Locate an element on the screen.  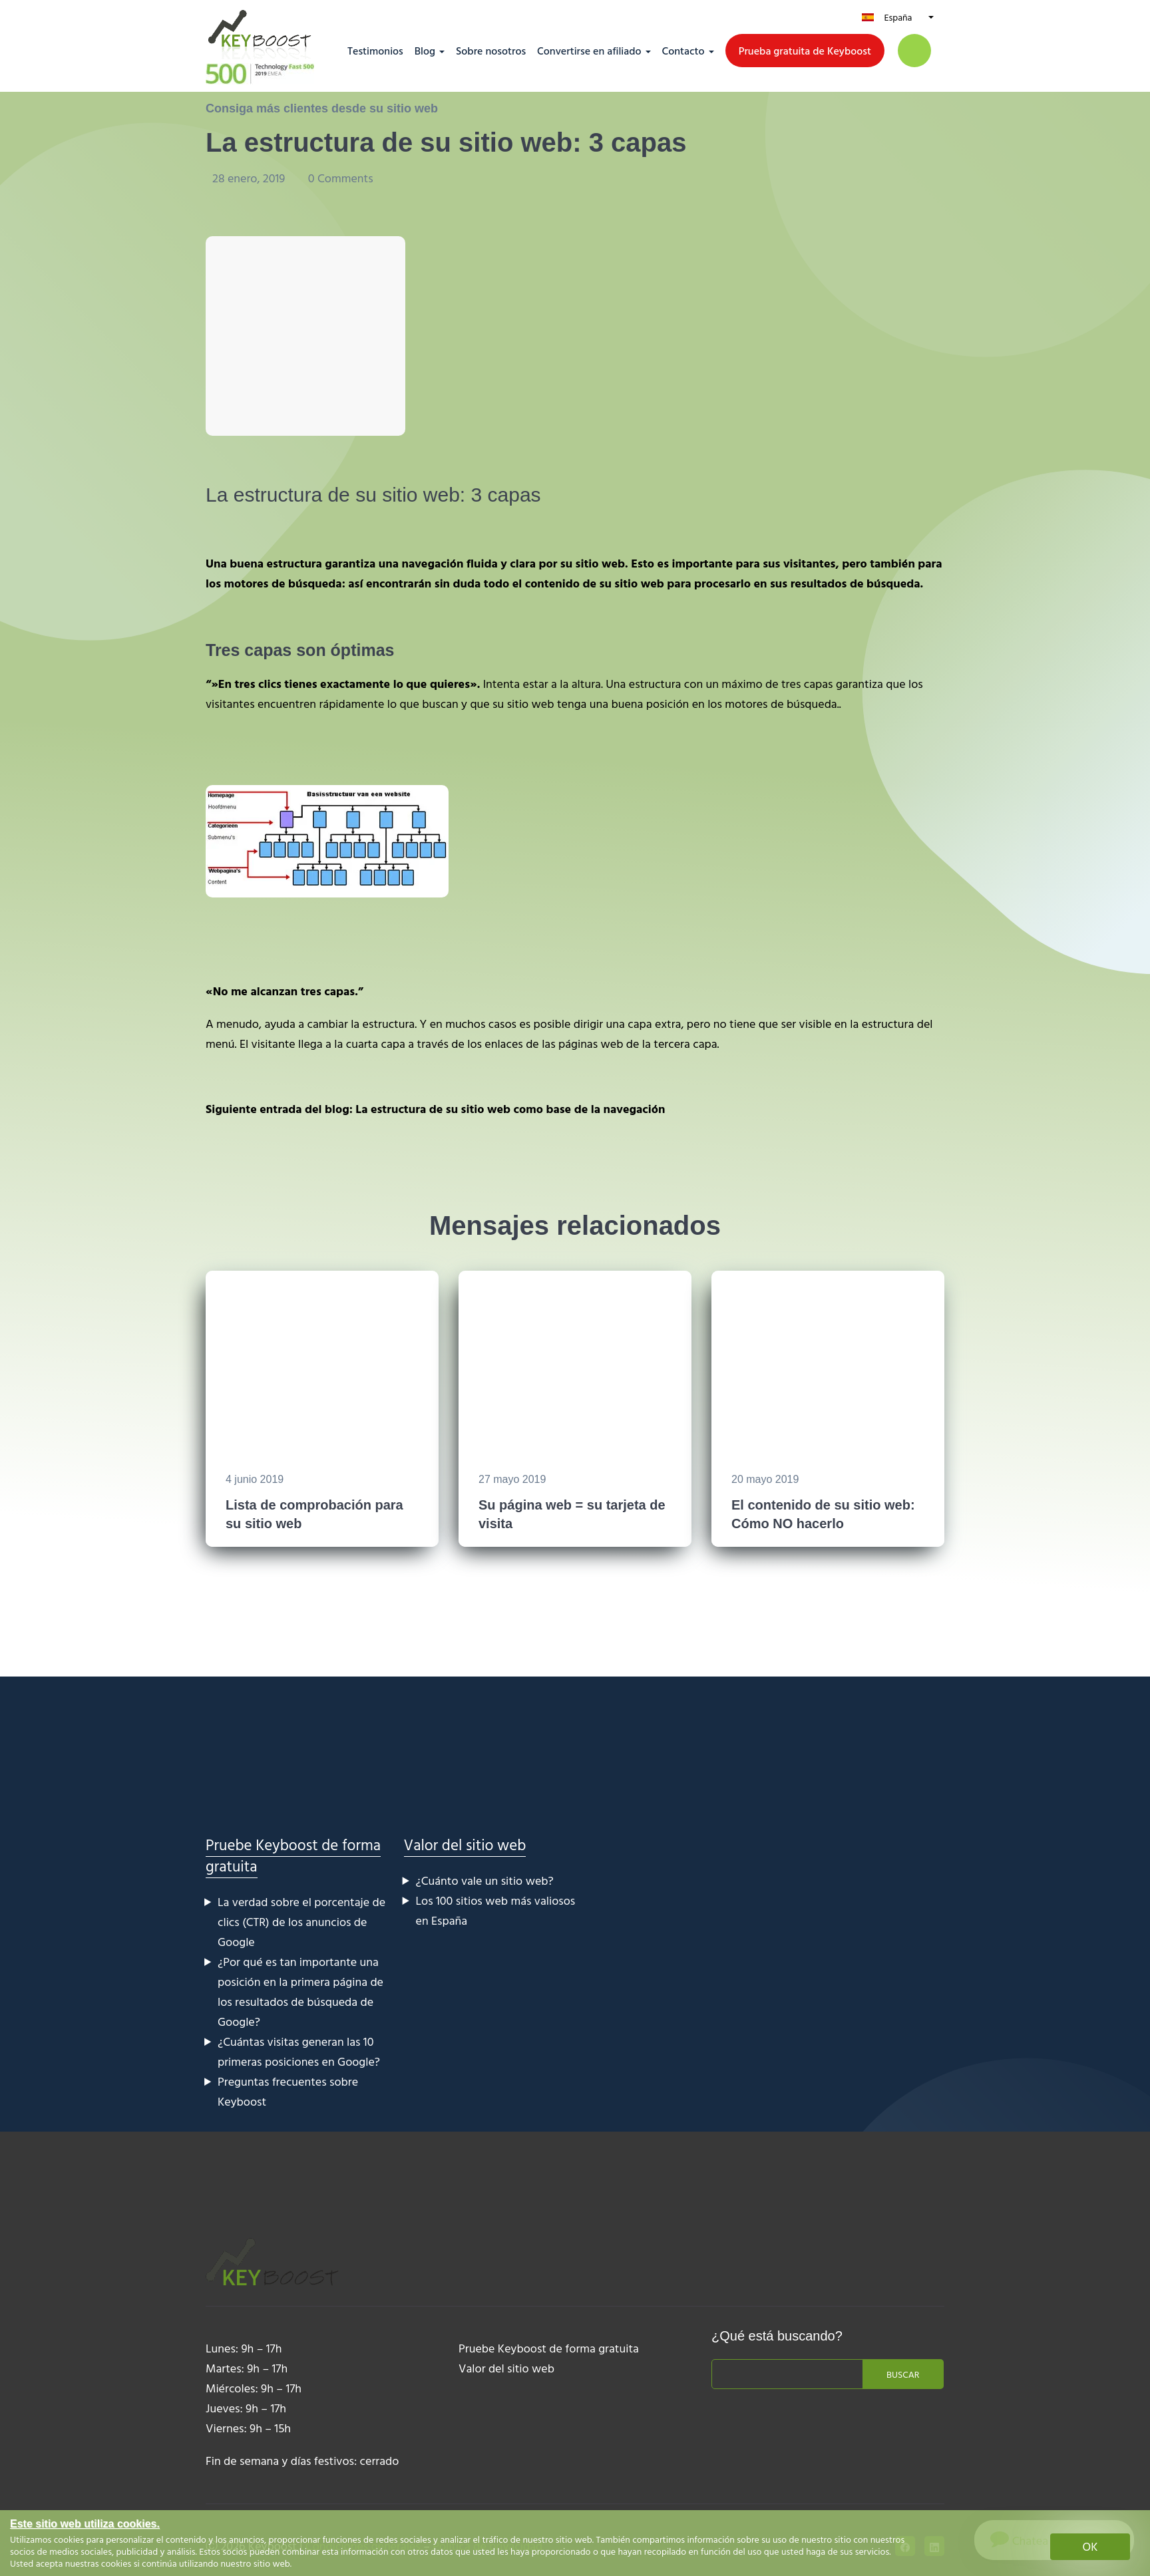
Testimonios is located at coordinates (375, 51).